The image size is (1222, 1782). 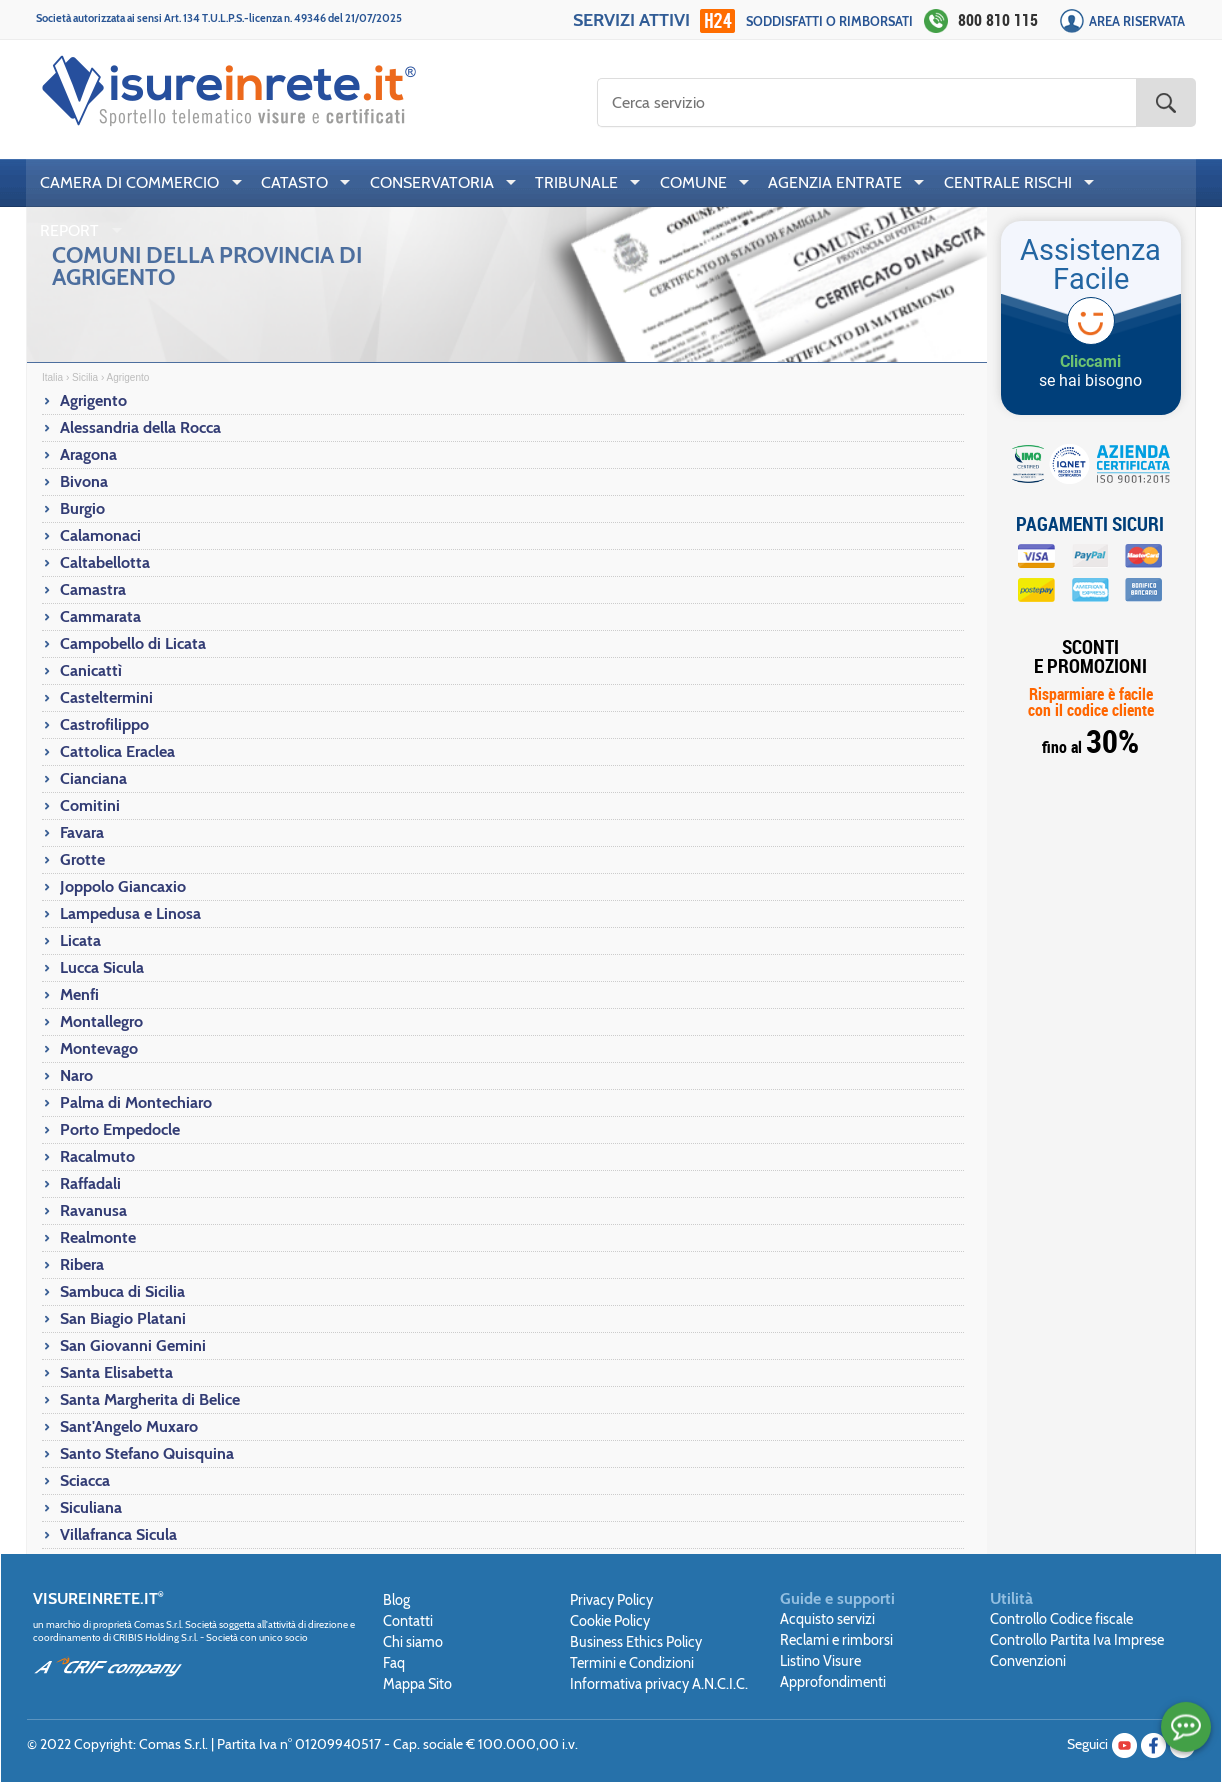 What do you see at coordinates (147, 1453) in the screenshot?
I see `Santo Stefano Quisquina` at bounding box center [147, 1453].